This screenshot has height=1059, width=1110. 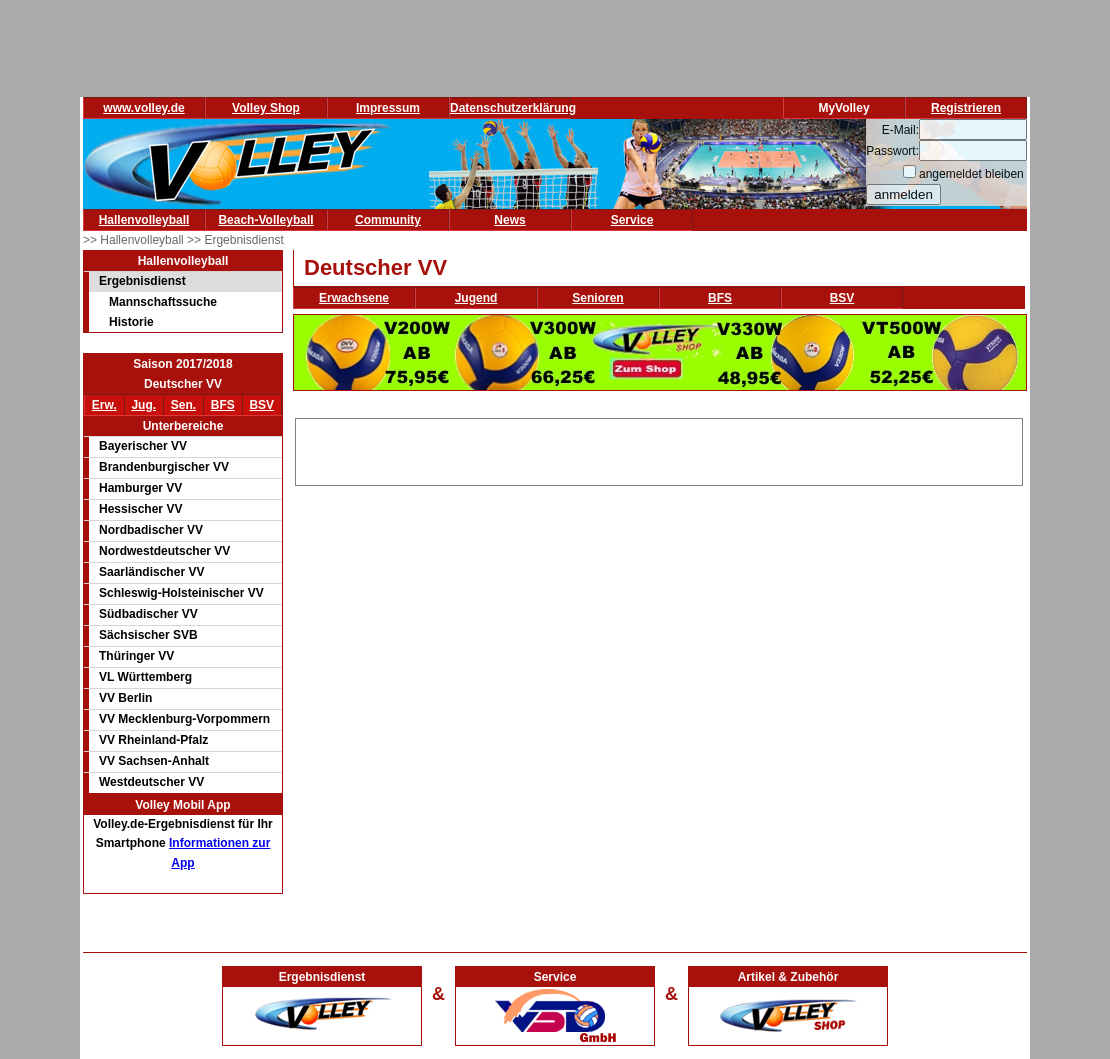 What do you see at coordinates (354, 298) in the screenshot?
I see `Erwachsene` at bounding box center [354, 298].